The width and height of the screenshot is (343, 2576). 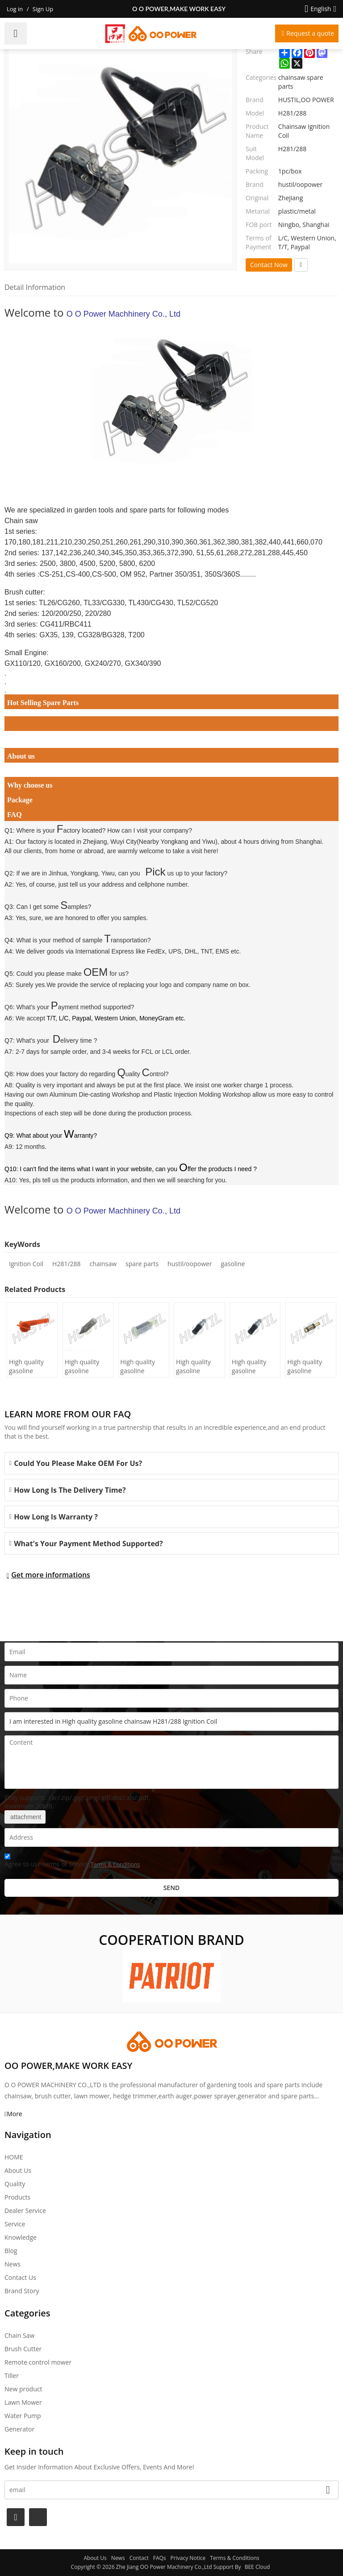 What do you see at coordinates (171, 1887) in the screenshot?
I see `Send` at bounding box center [171, 1887].